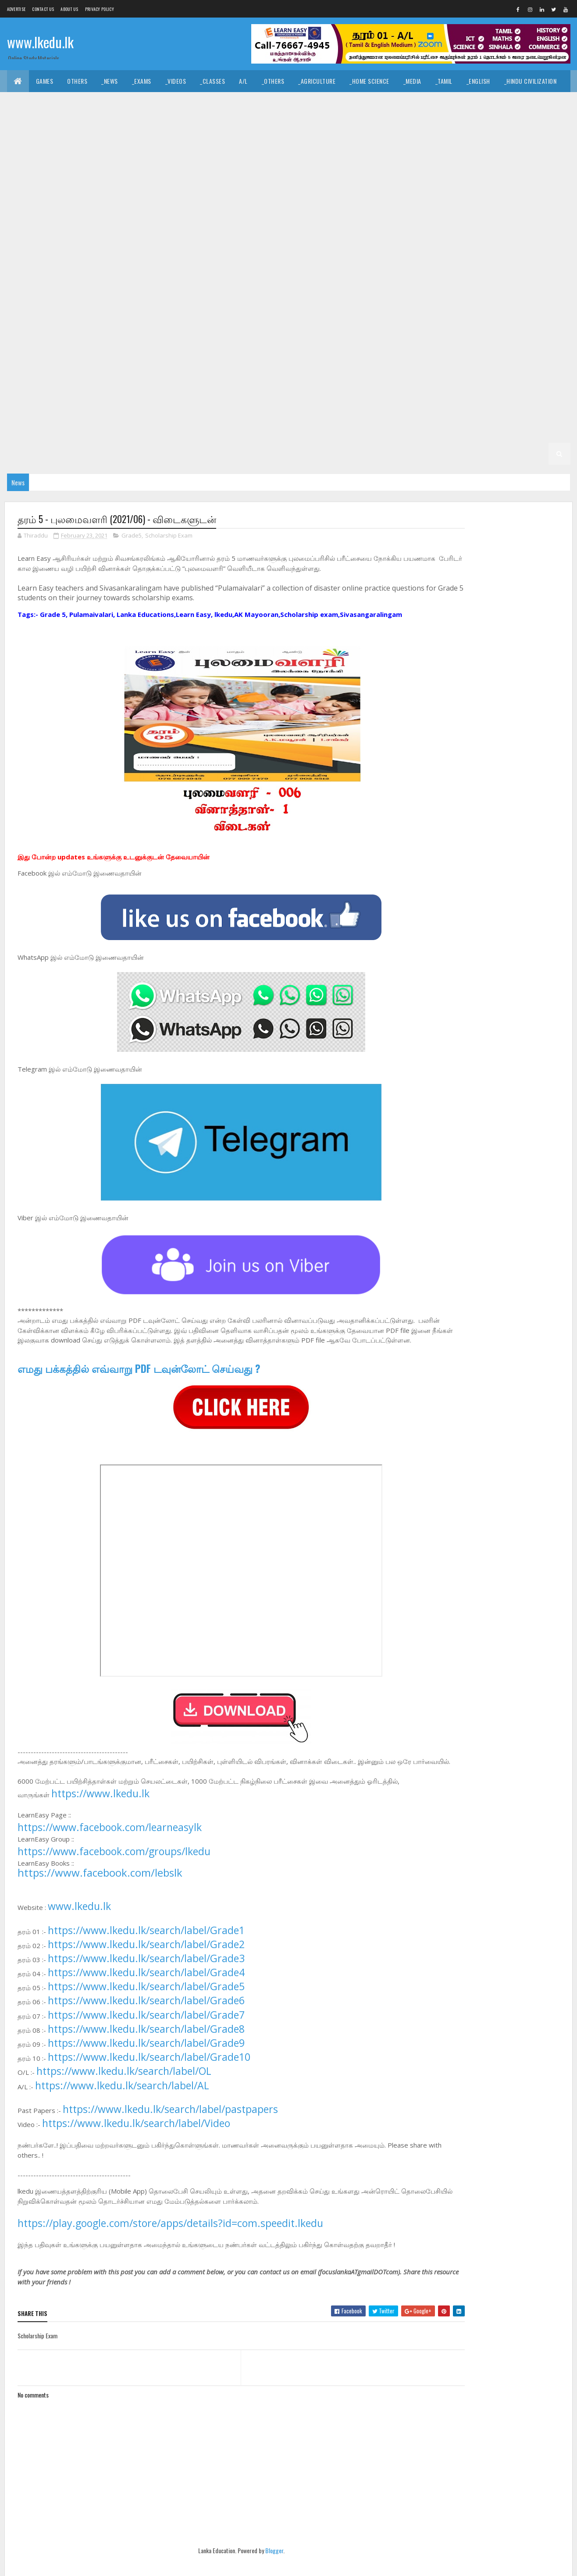 The image size is (577, 2576). Describe the element at coordinates (453, 366) in the screenshot. I see `_G6 Health` at that location.